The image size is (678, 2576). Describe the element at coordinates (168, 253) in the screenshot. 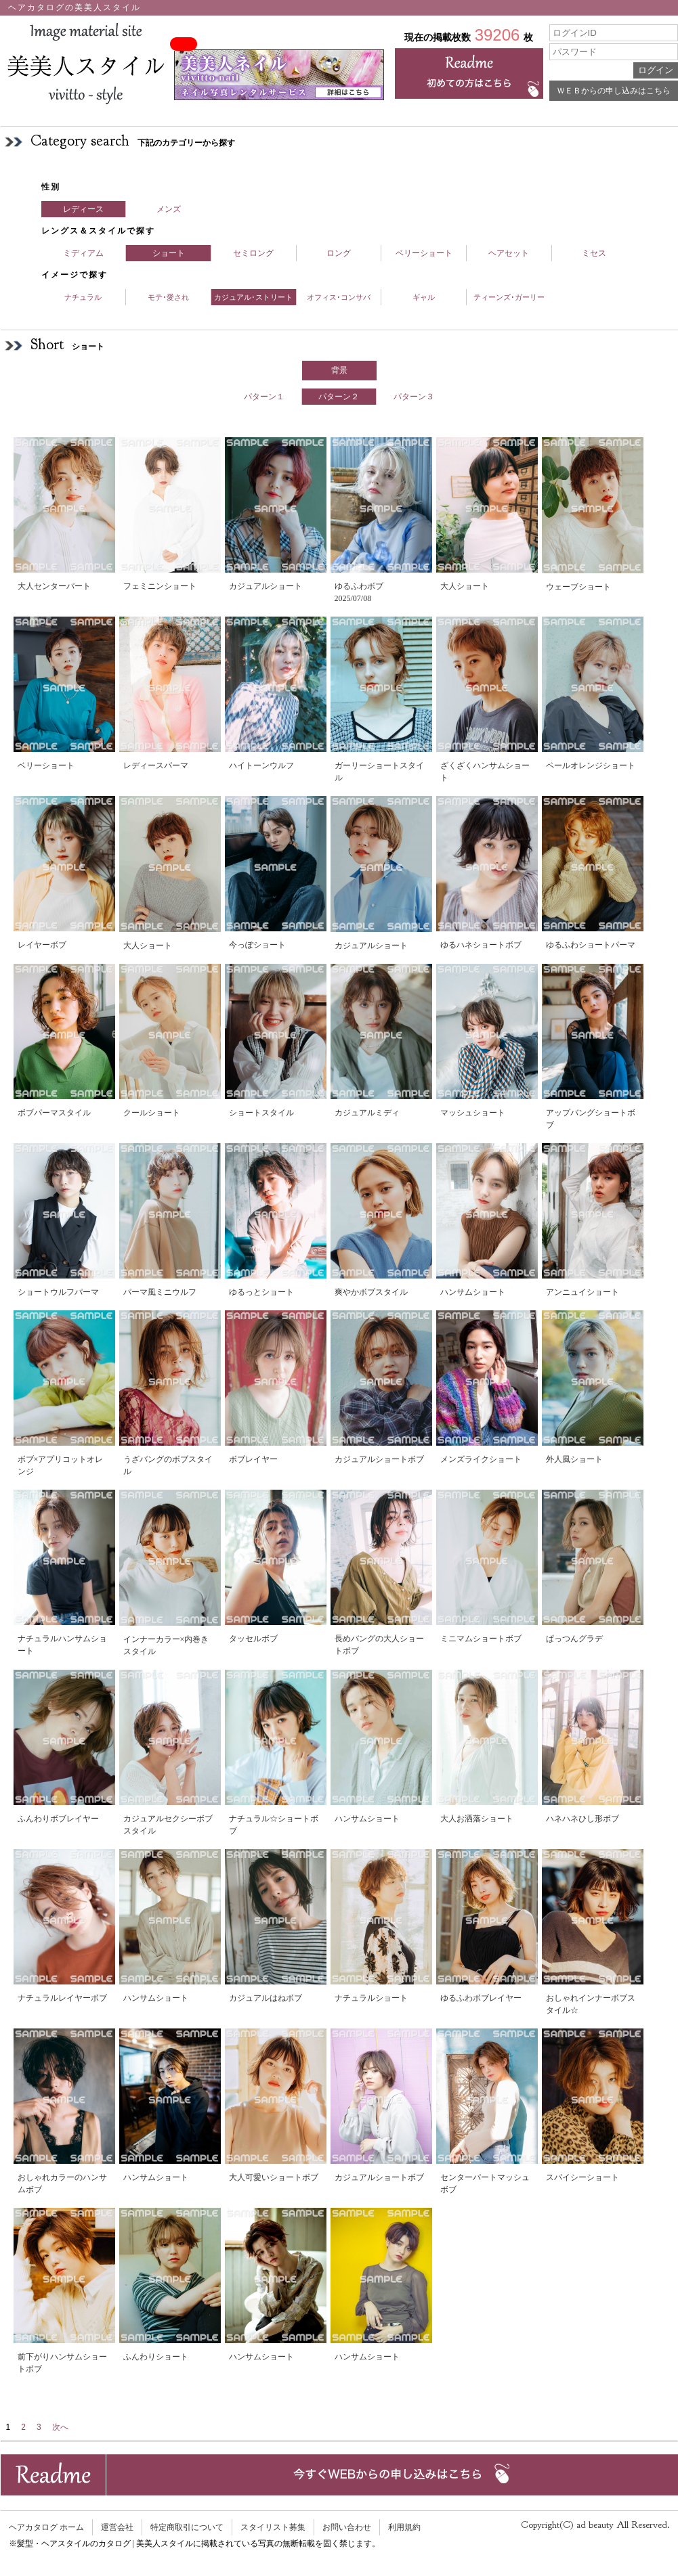

I see `ショート` at that location.